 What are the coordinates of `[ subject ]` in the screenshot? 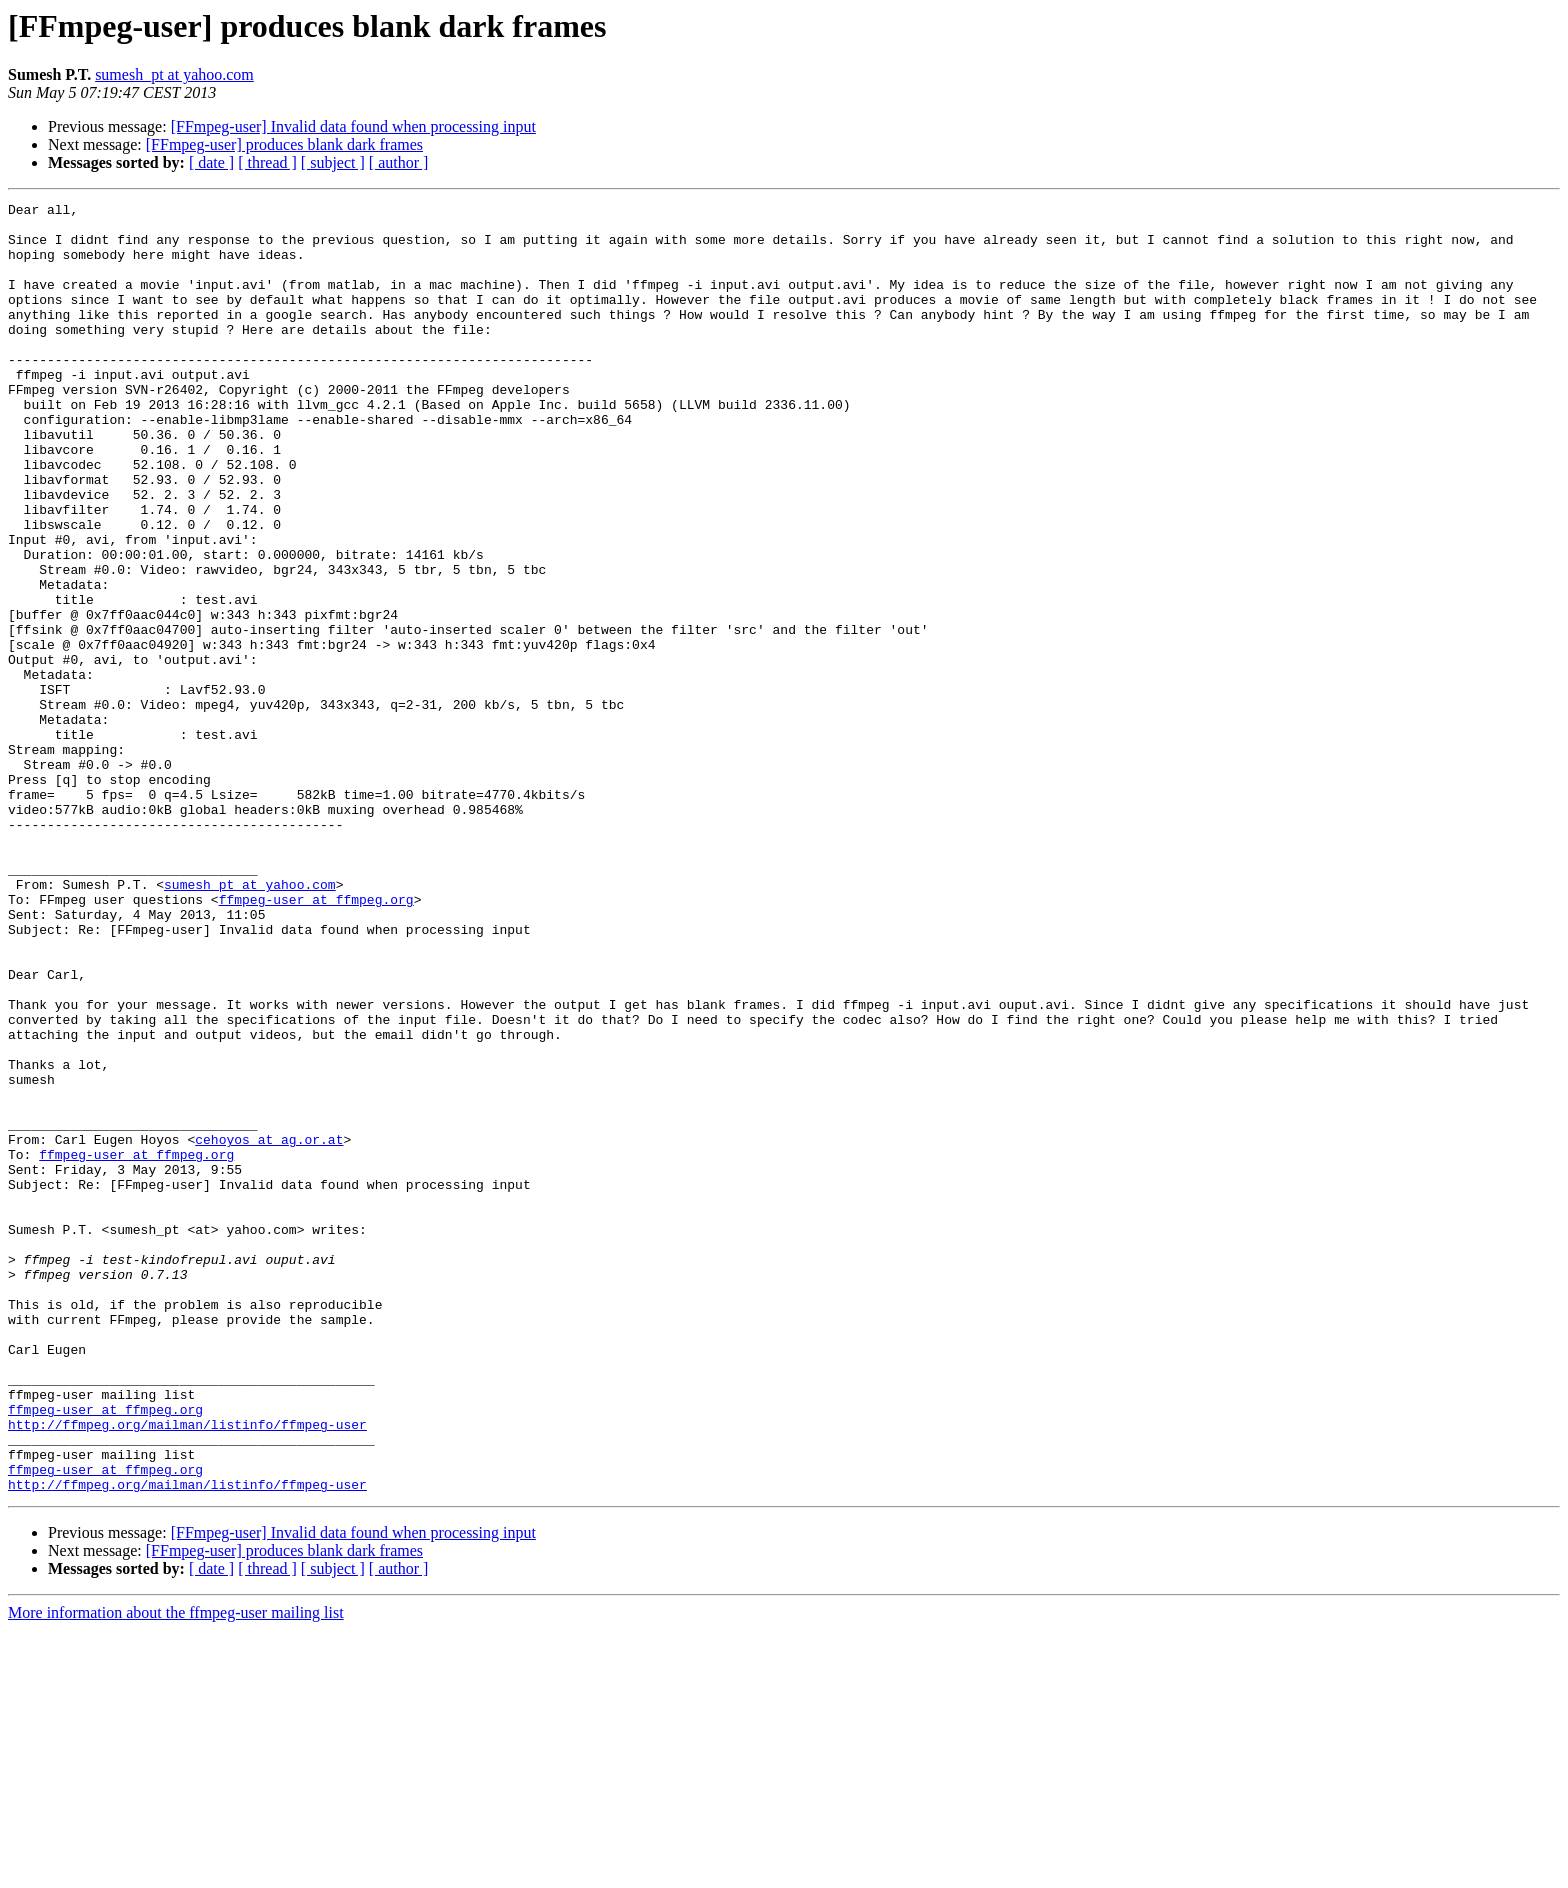 It's located at (333, 162).